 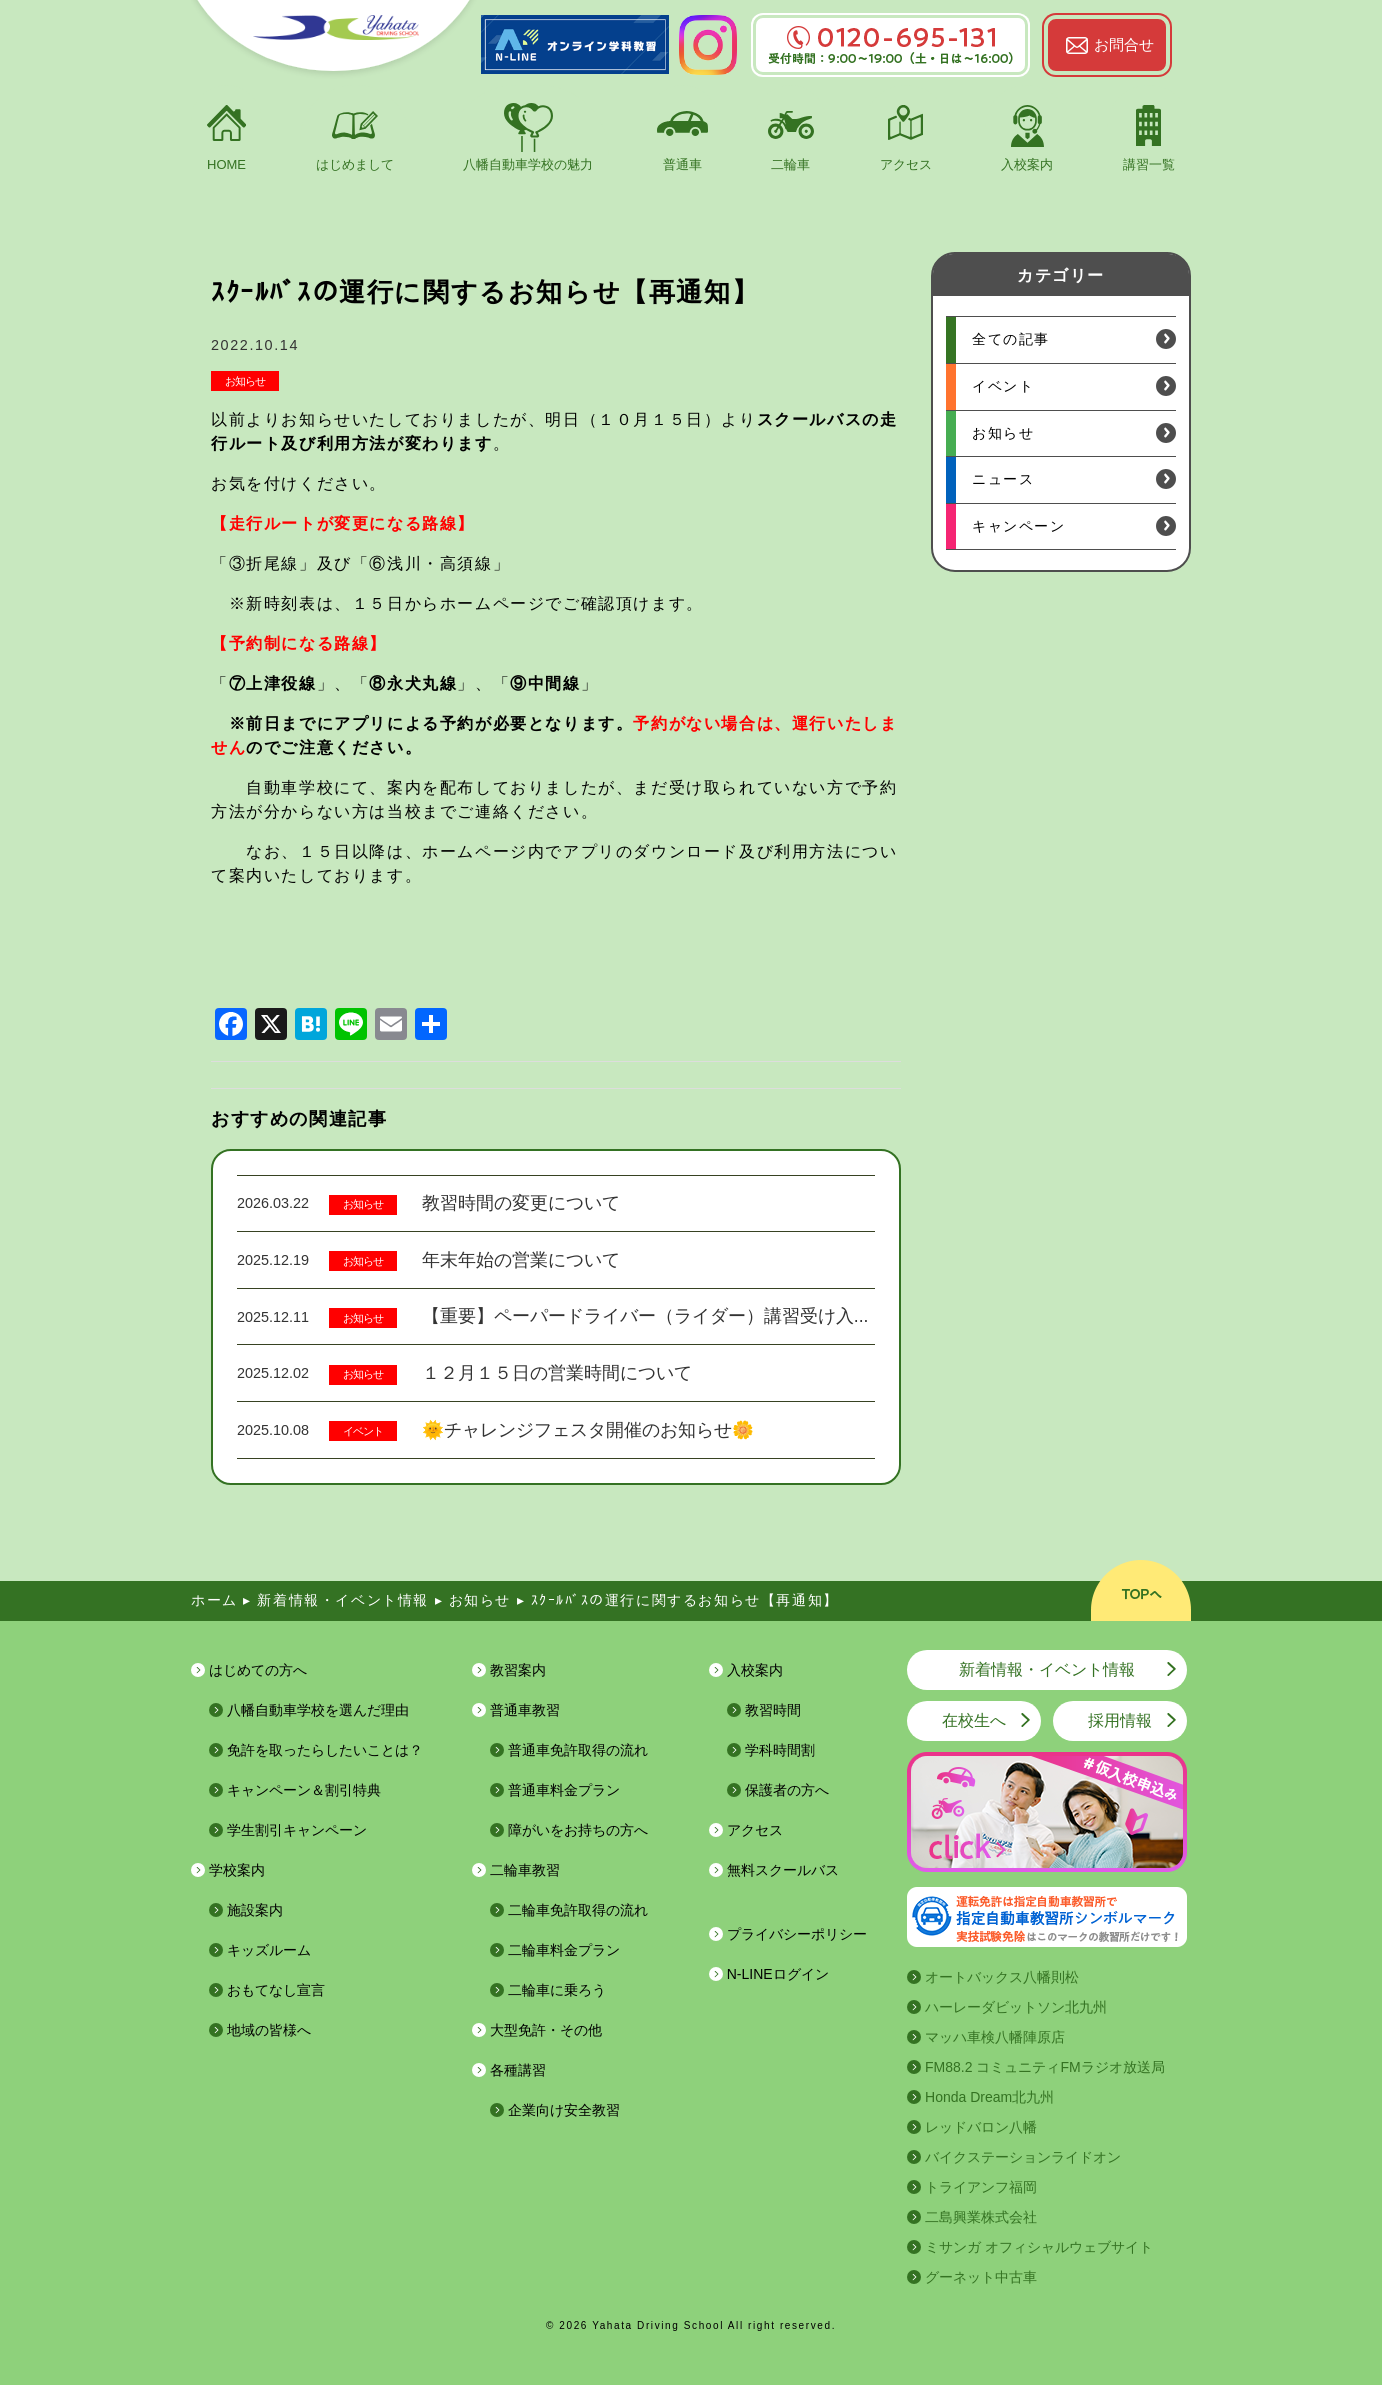 I want to click on キャンペーン, so click(x=1019, y=526).